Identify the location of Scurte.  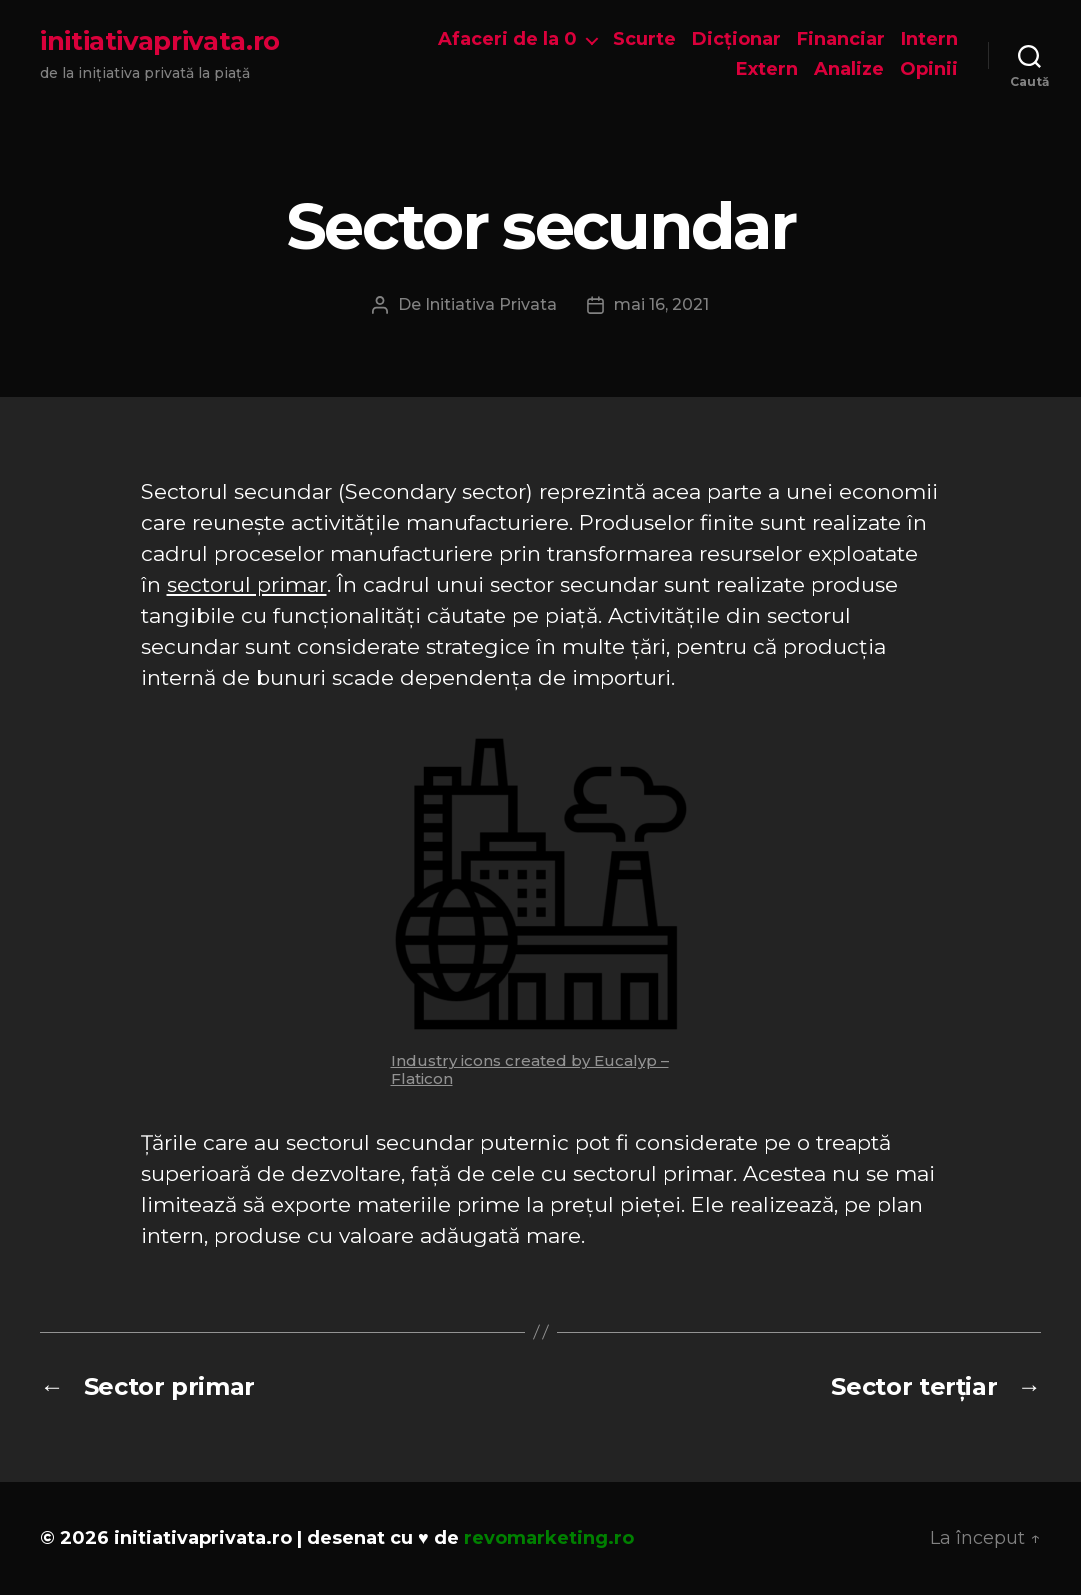
(644, 39).